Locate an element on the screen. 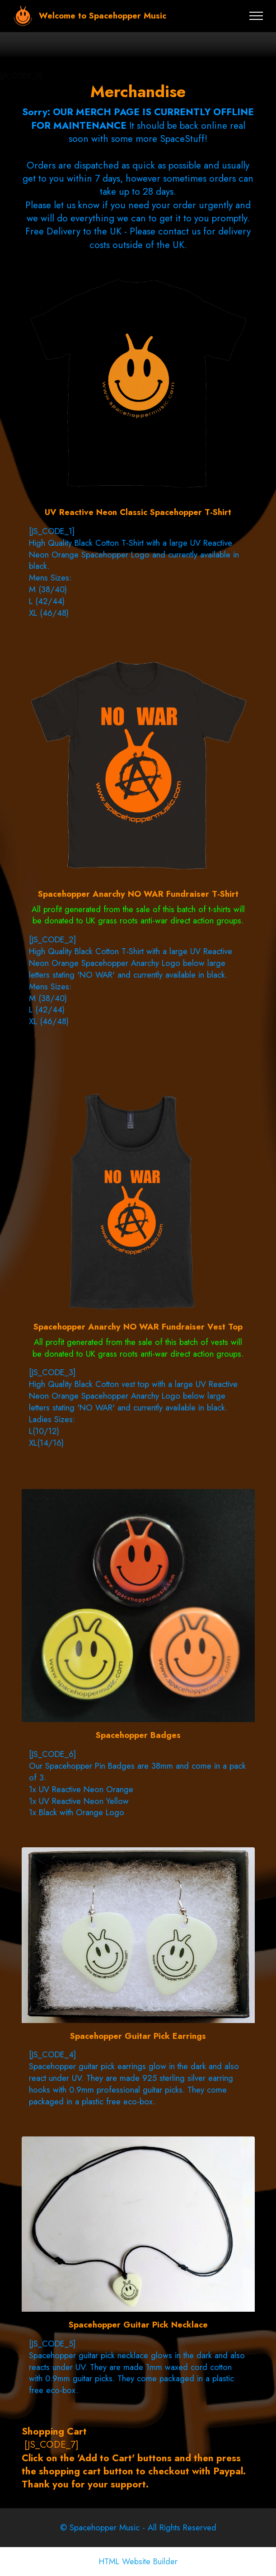 The width and height of the screenshot is (276, 2576). [Toggle navigation] is located at coordinates (256, 15).